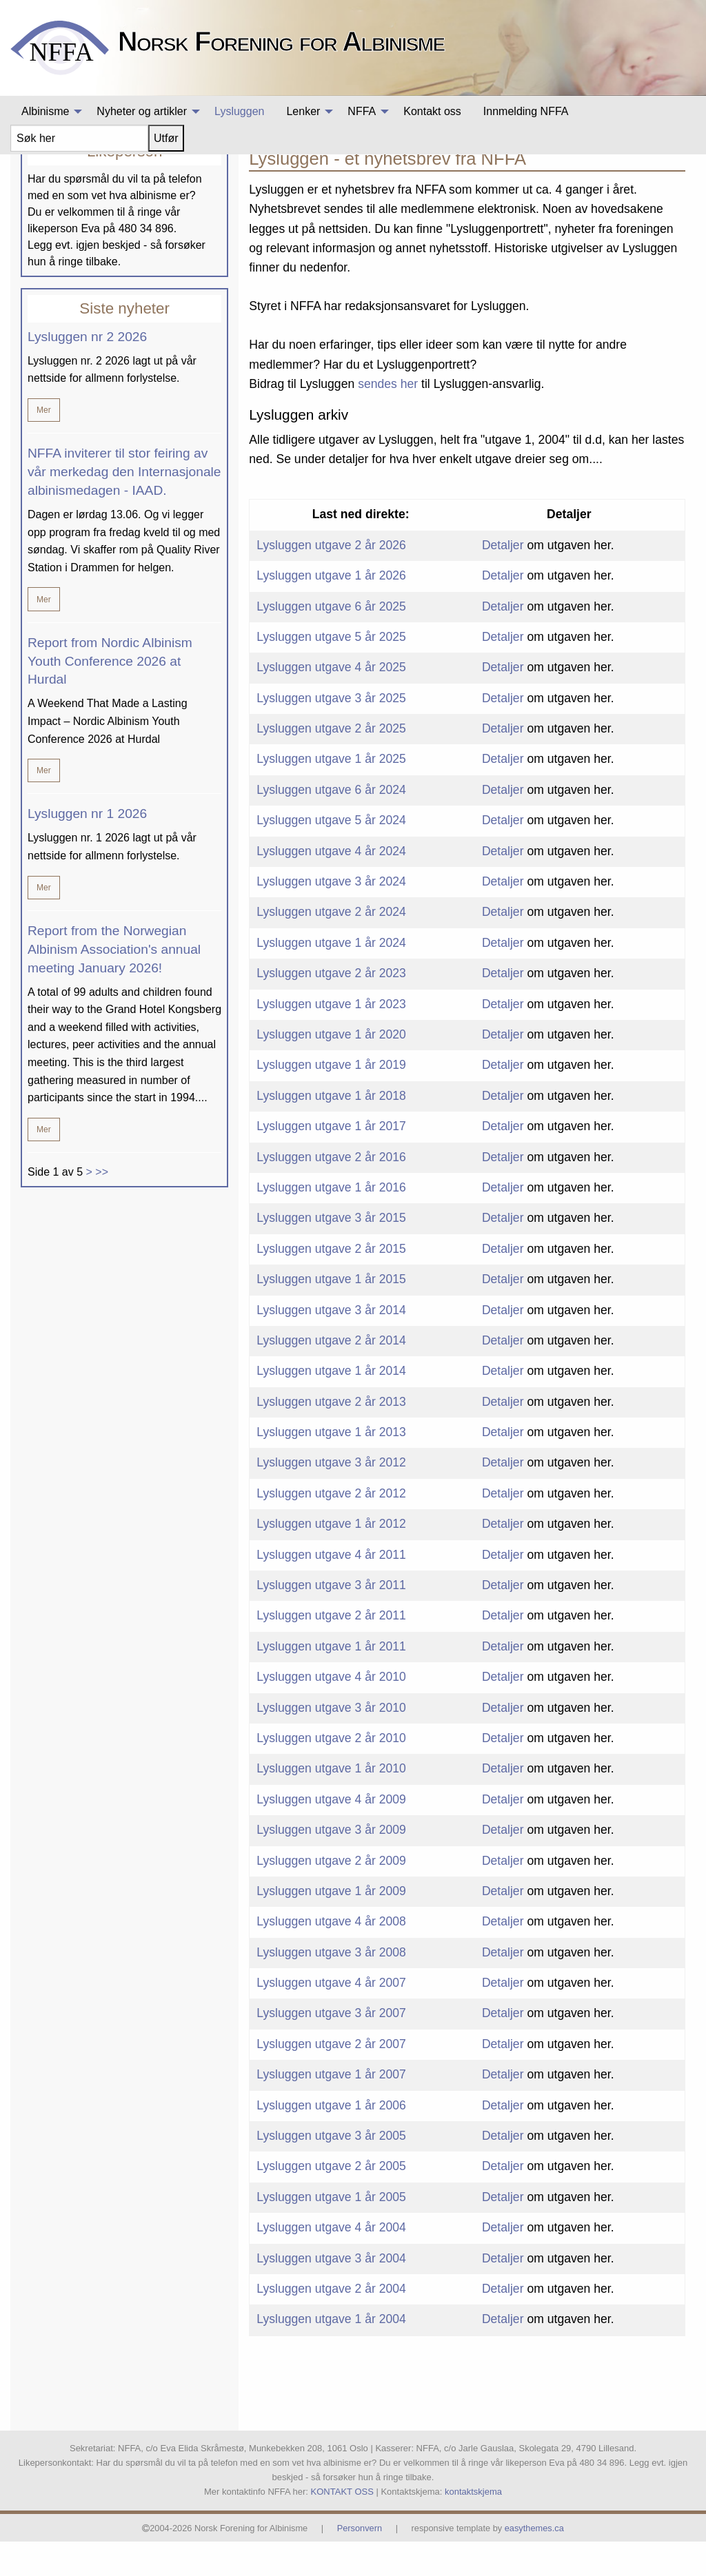 The image size is (706, 2576). I want to click on Lysluggen utgave 5 år 2025, so click(331, 671).